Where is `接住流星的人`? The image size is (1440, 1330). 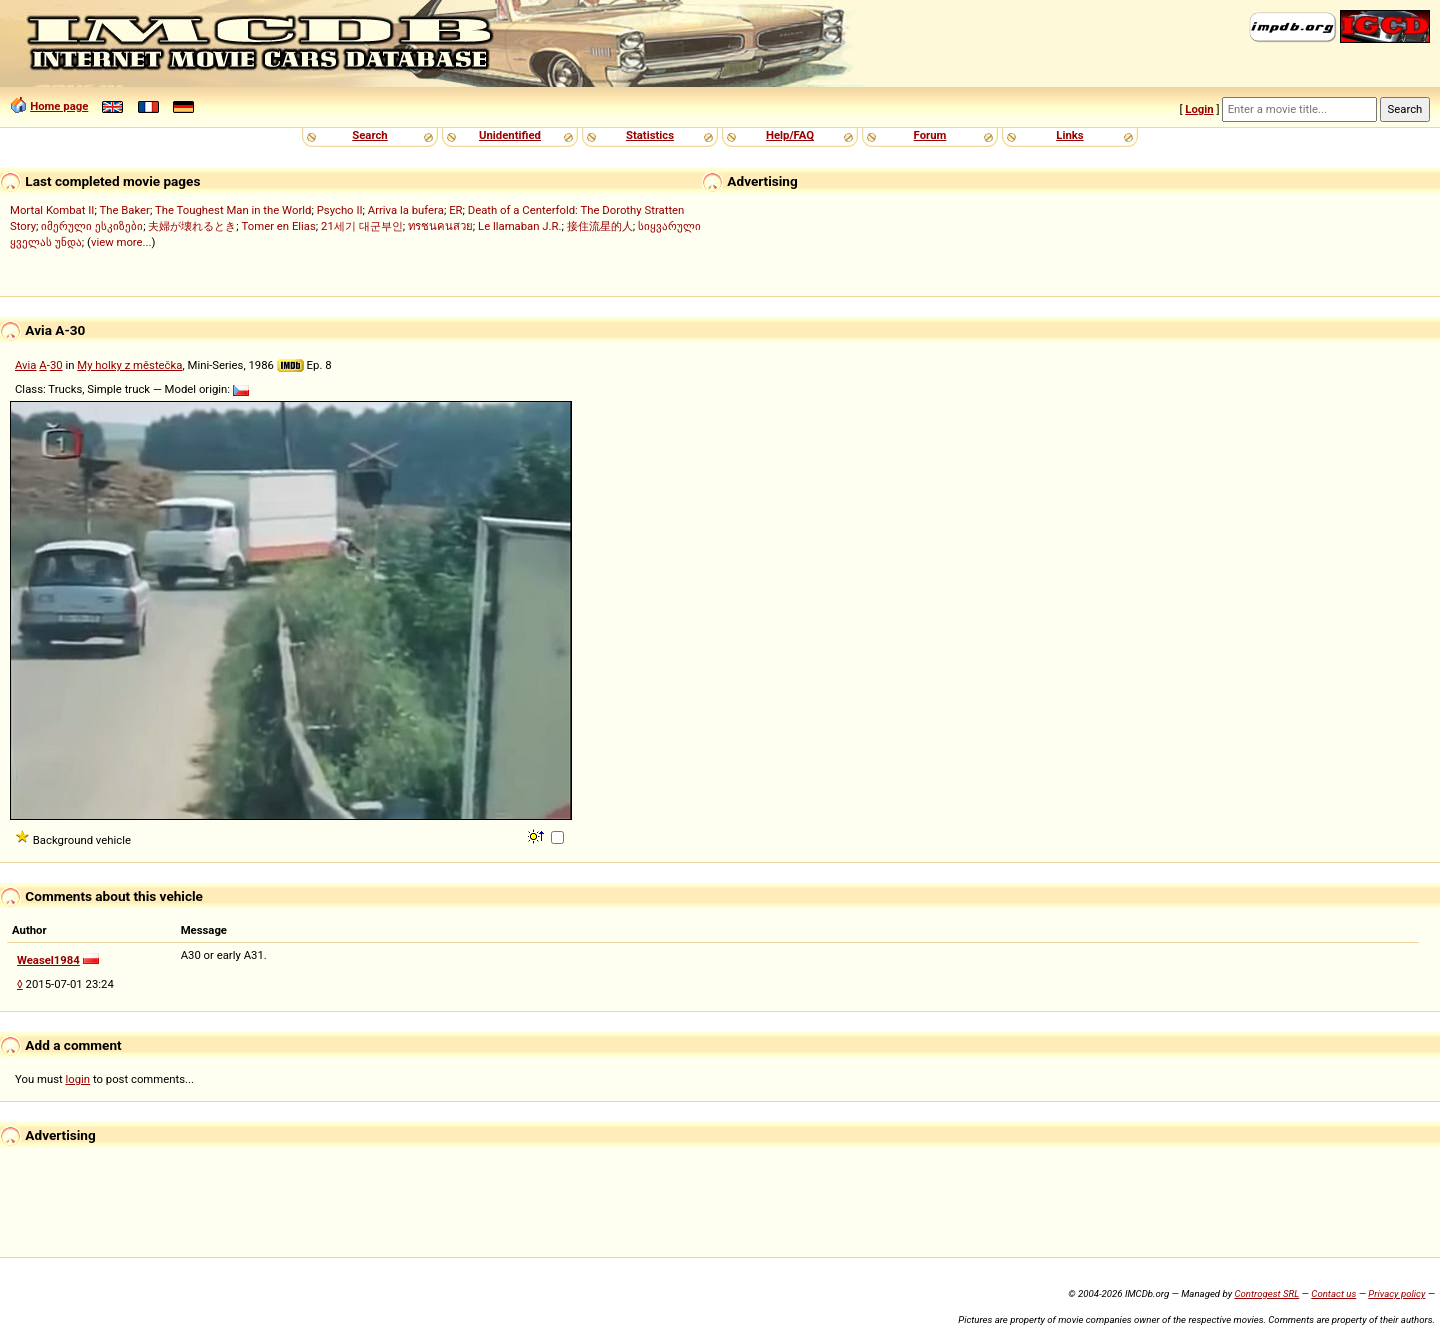
接住流星的人 is located at coordinates (600, 226).